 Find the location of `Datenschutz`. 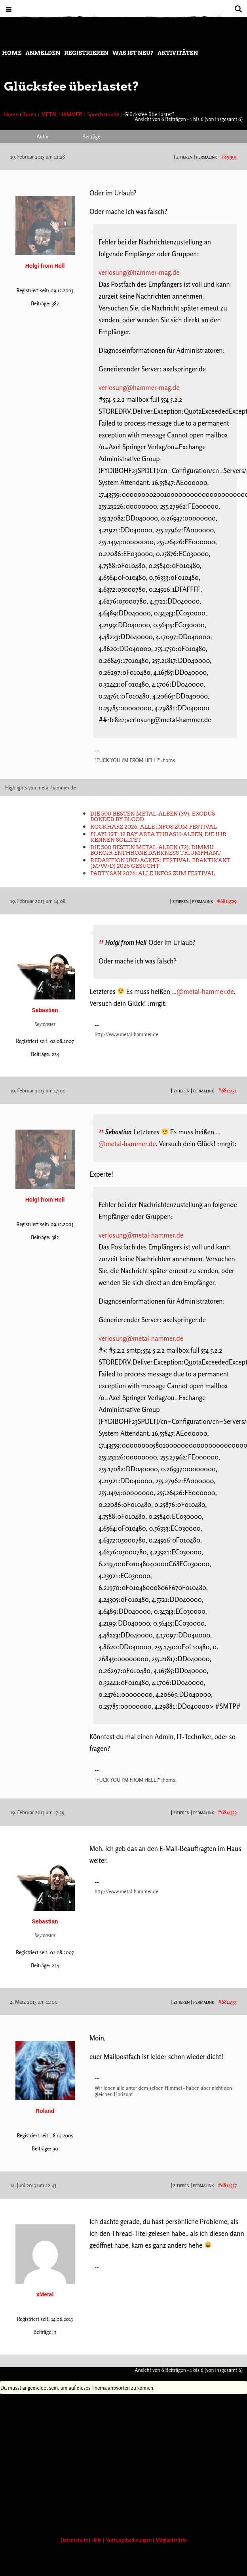

Datenschutz is located at coordinates (75, 2540).